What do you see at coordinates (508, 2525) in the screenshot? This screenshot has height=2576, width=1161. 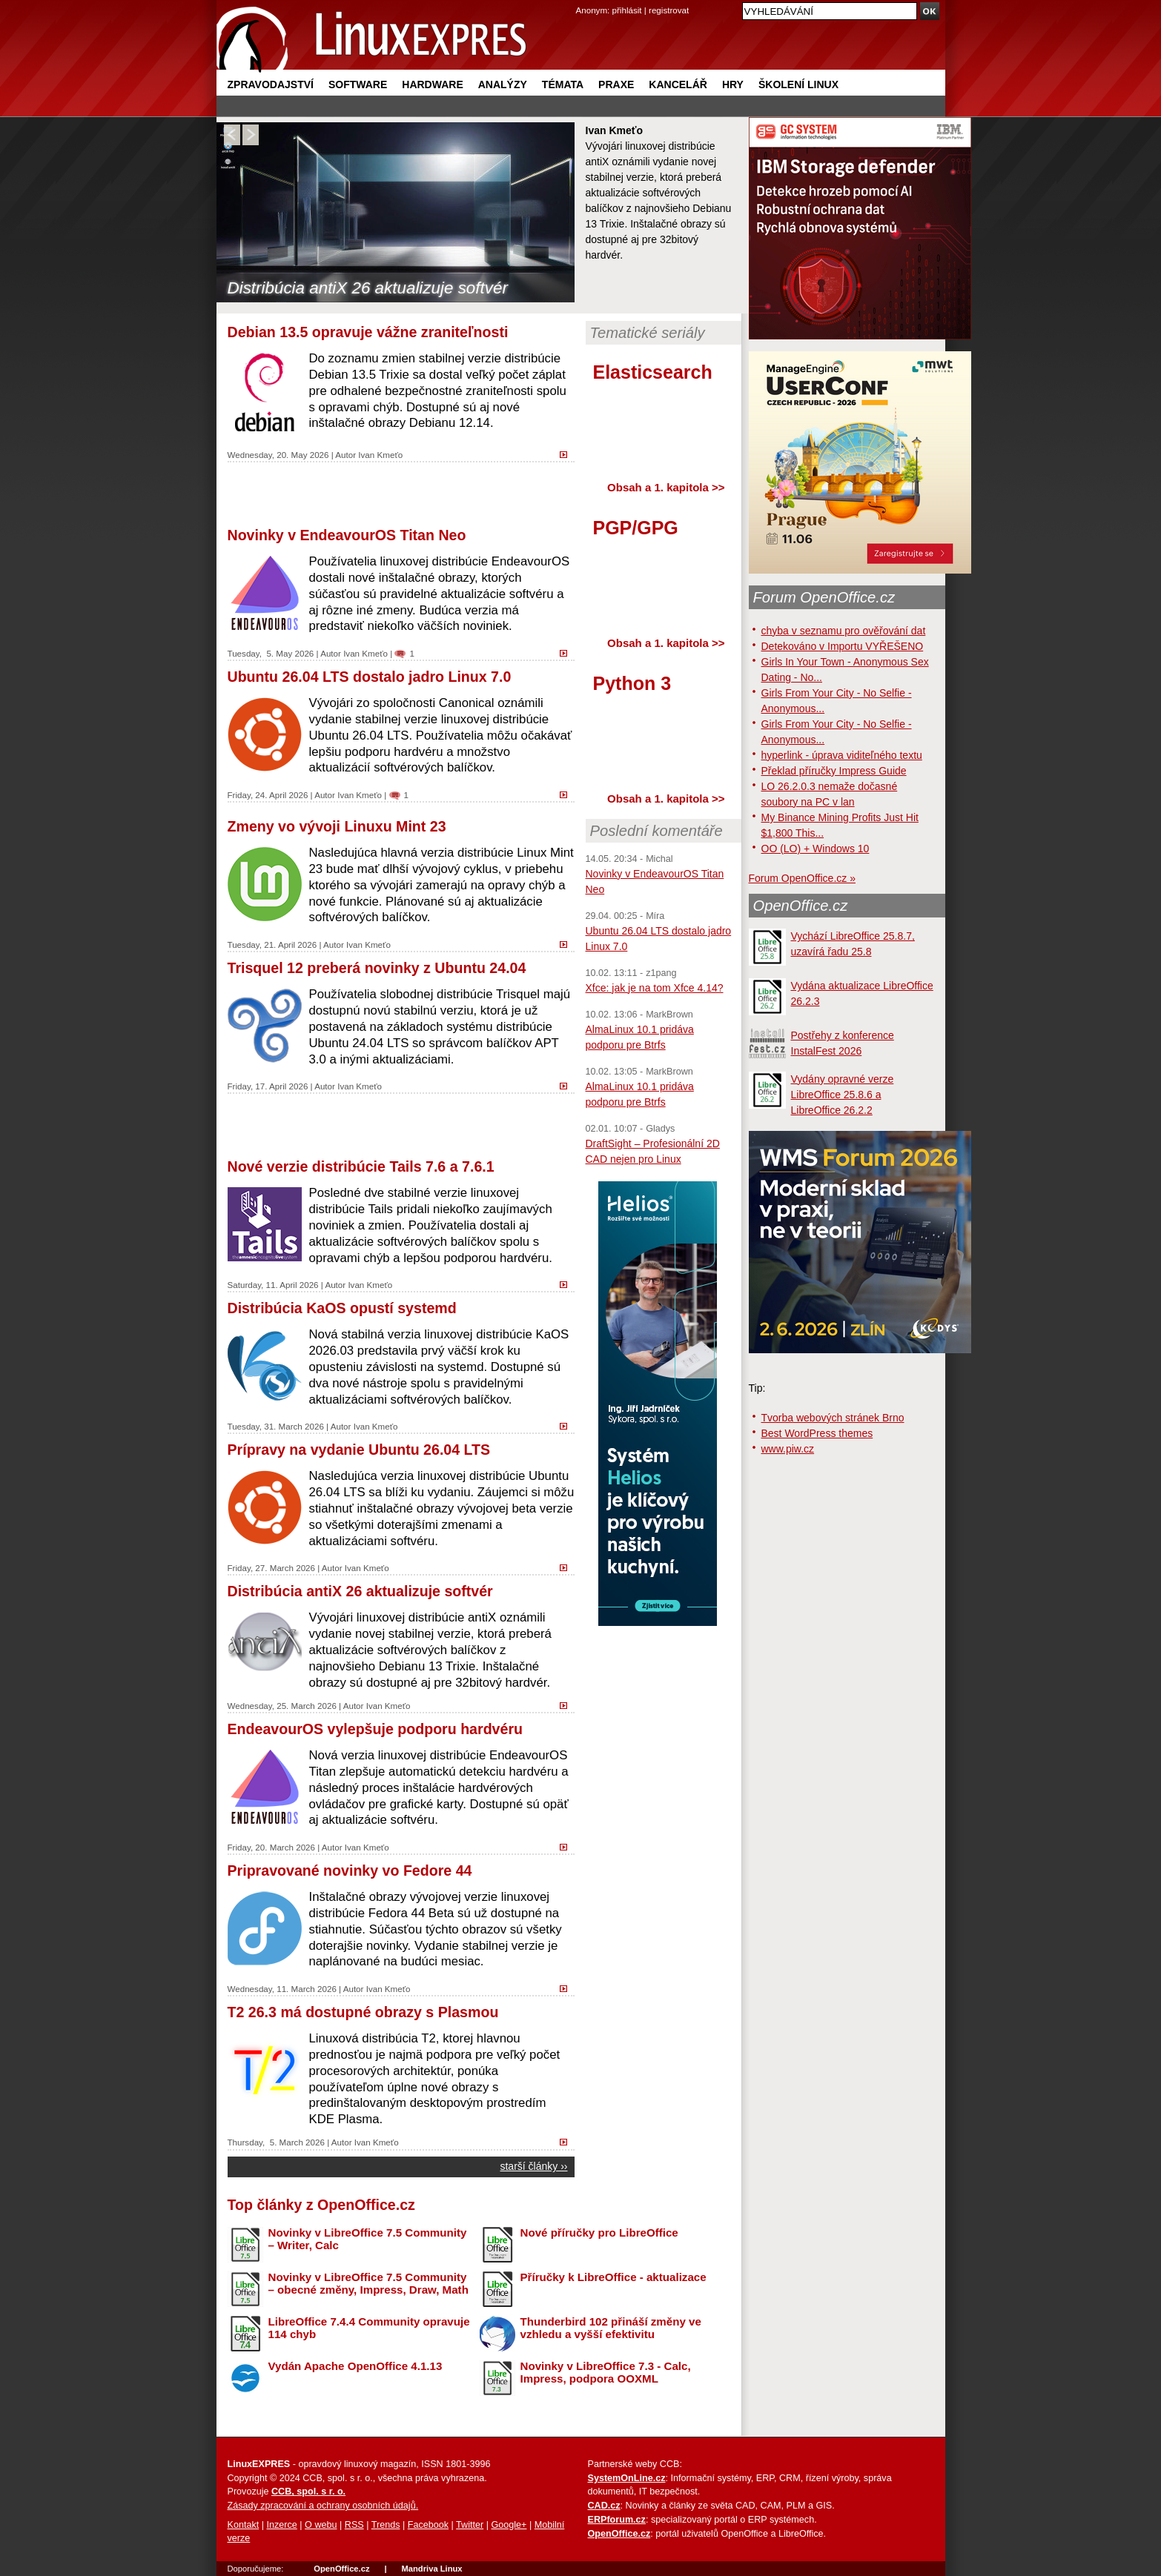 I see `Google+` at bounding box center [508, 2525].